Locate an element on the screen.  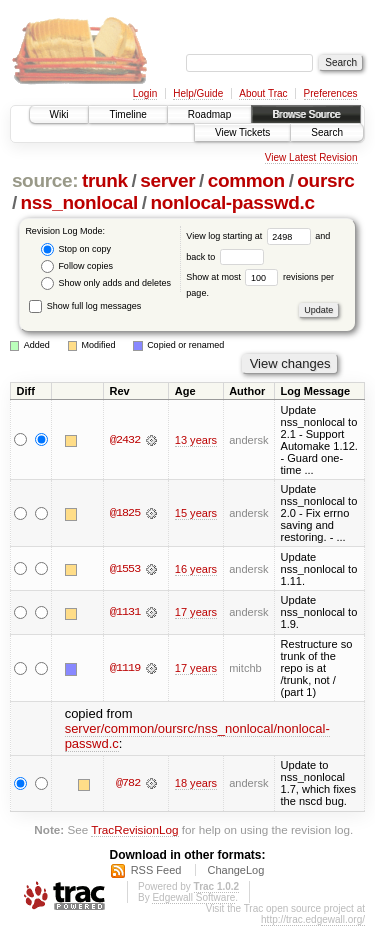
About Trac is located at coordinates (263, 93).